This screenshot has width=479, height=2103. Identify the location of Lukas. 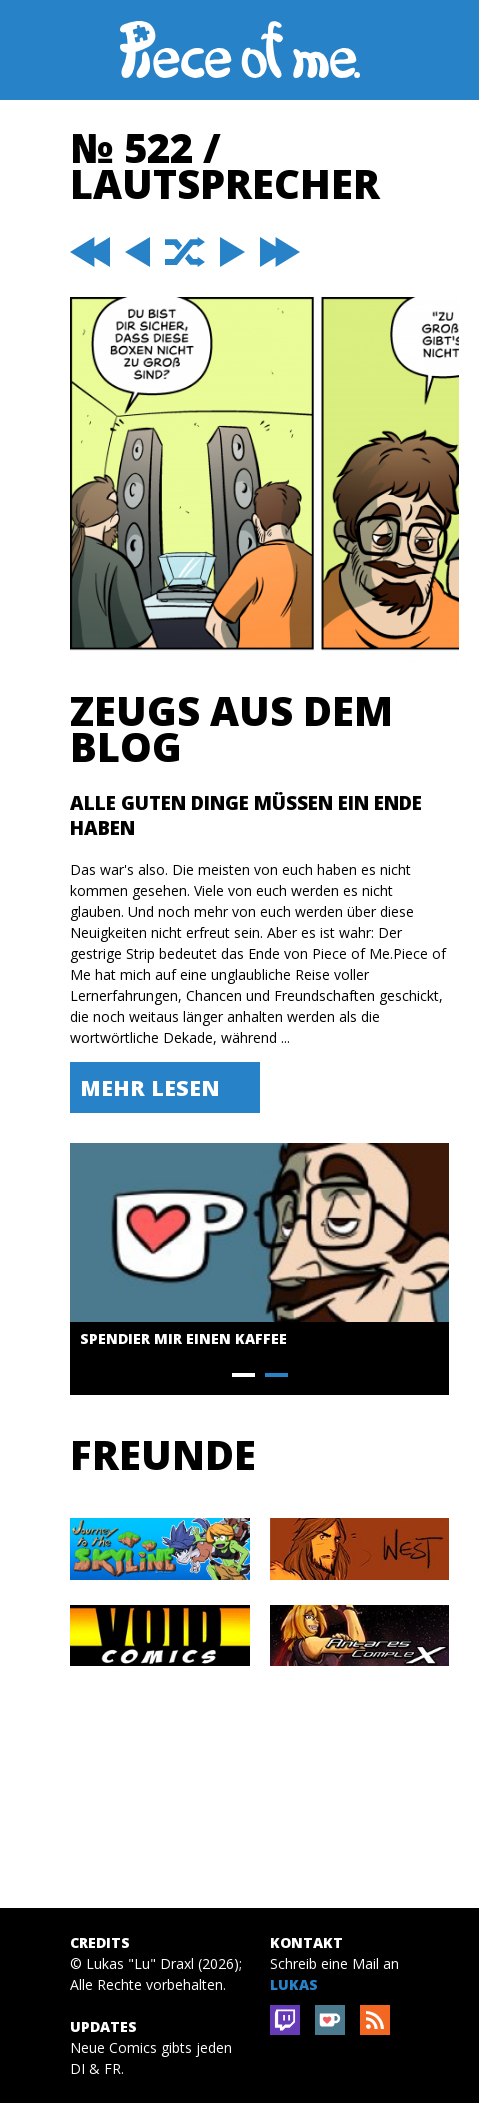
(294, 1984).